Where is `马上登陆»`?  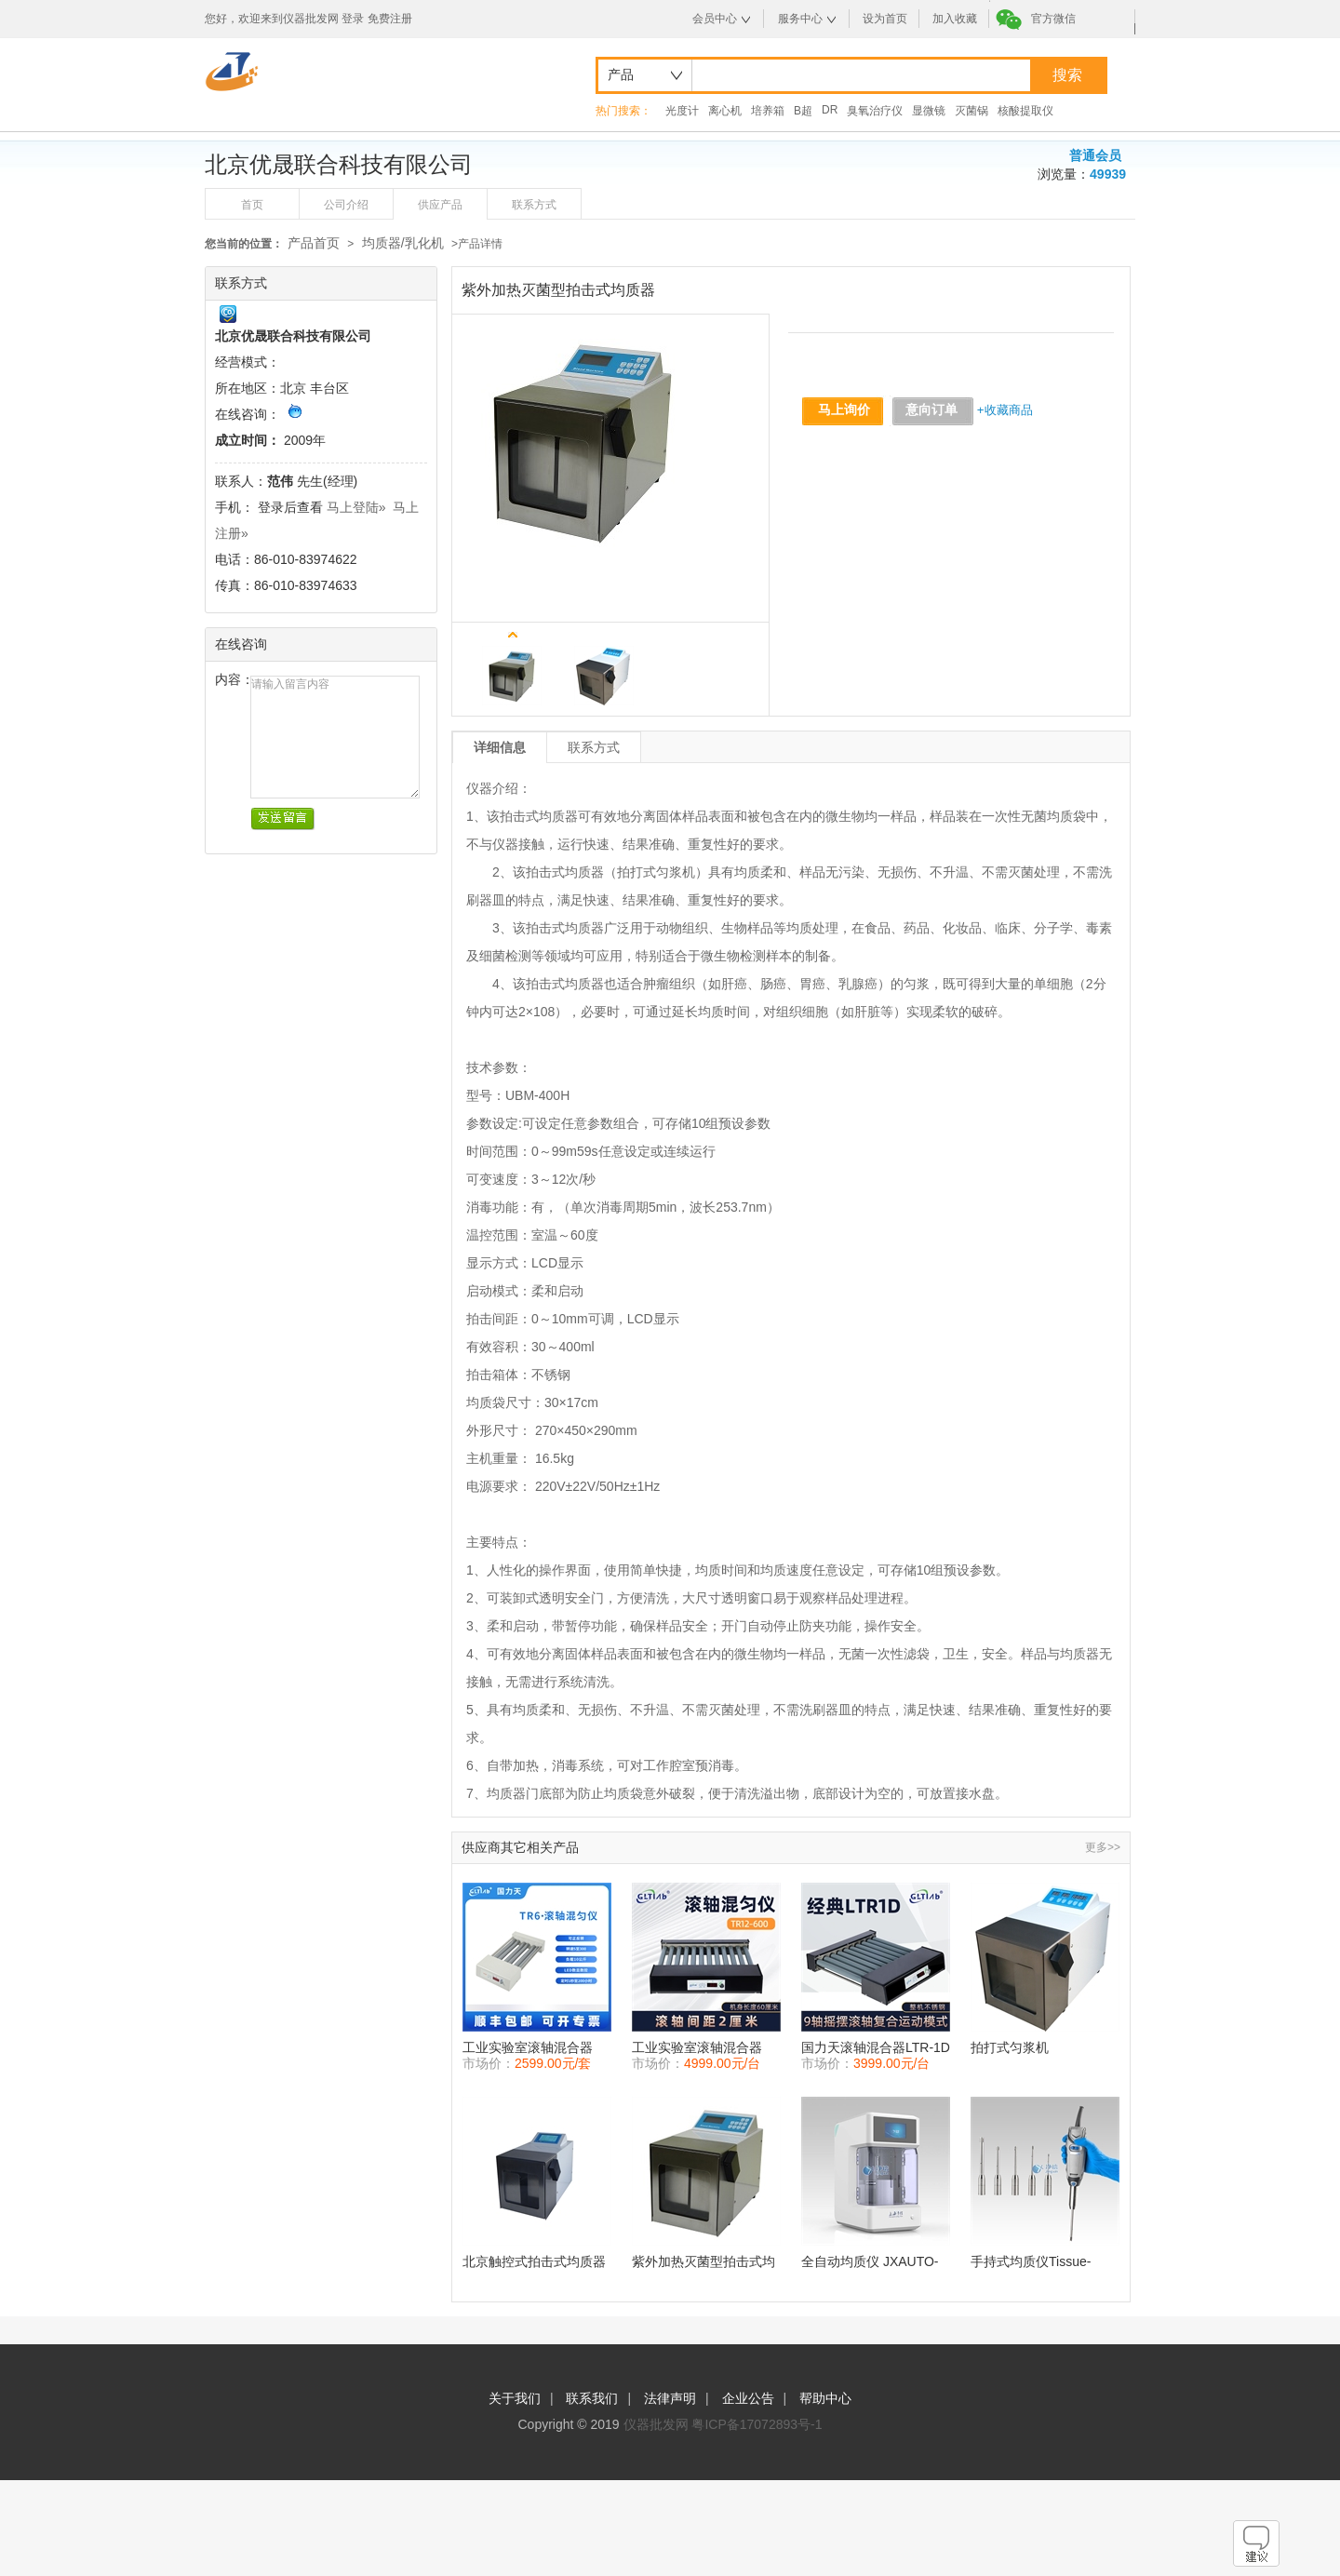 马上登陆» is located at coordinates (356, 507).